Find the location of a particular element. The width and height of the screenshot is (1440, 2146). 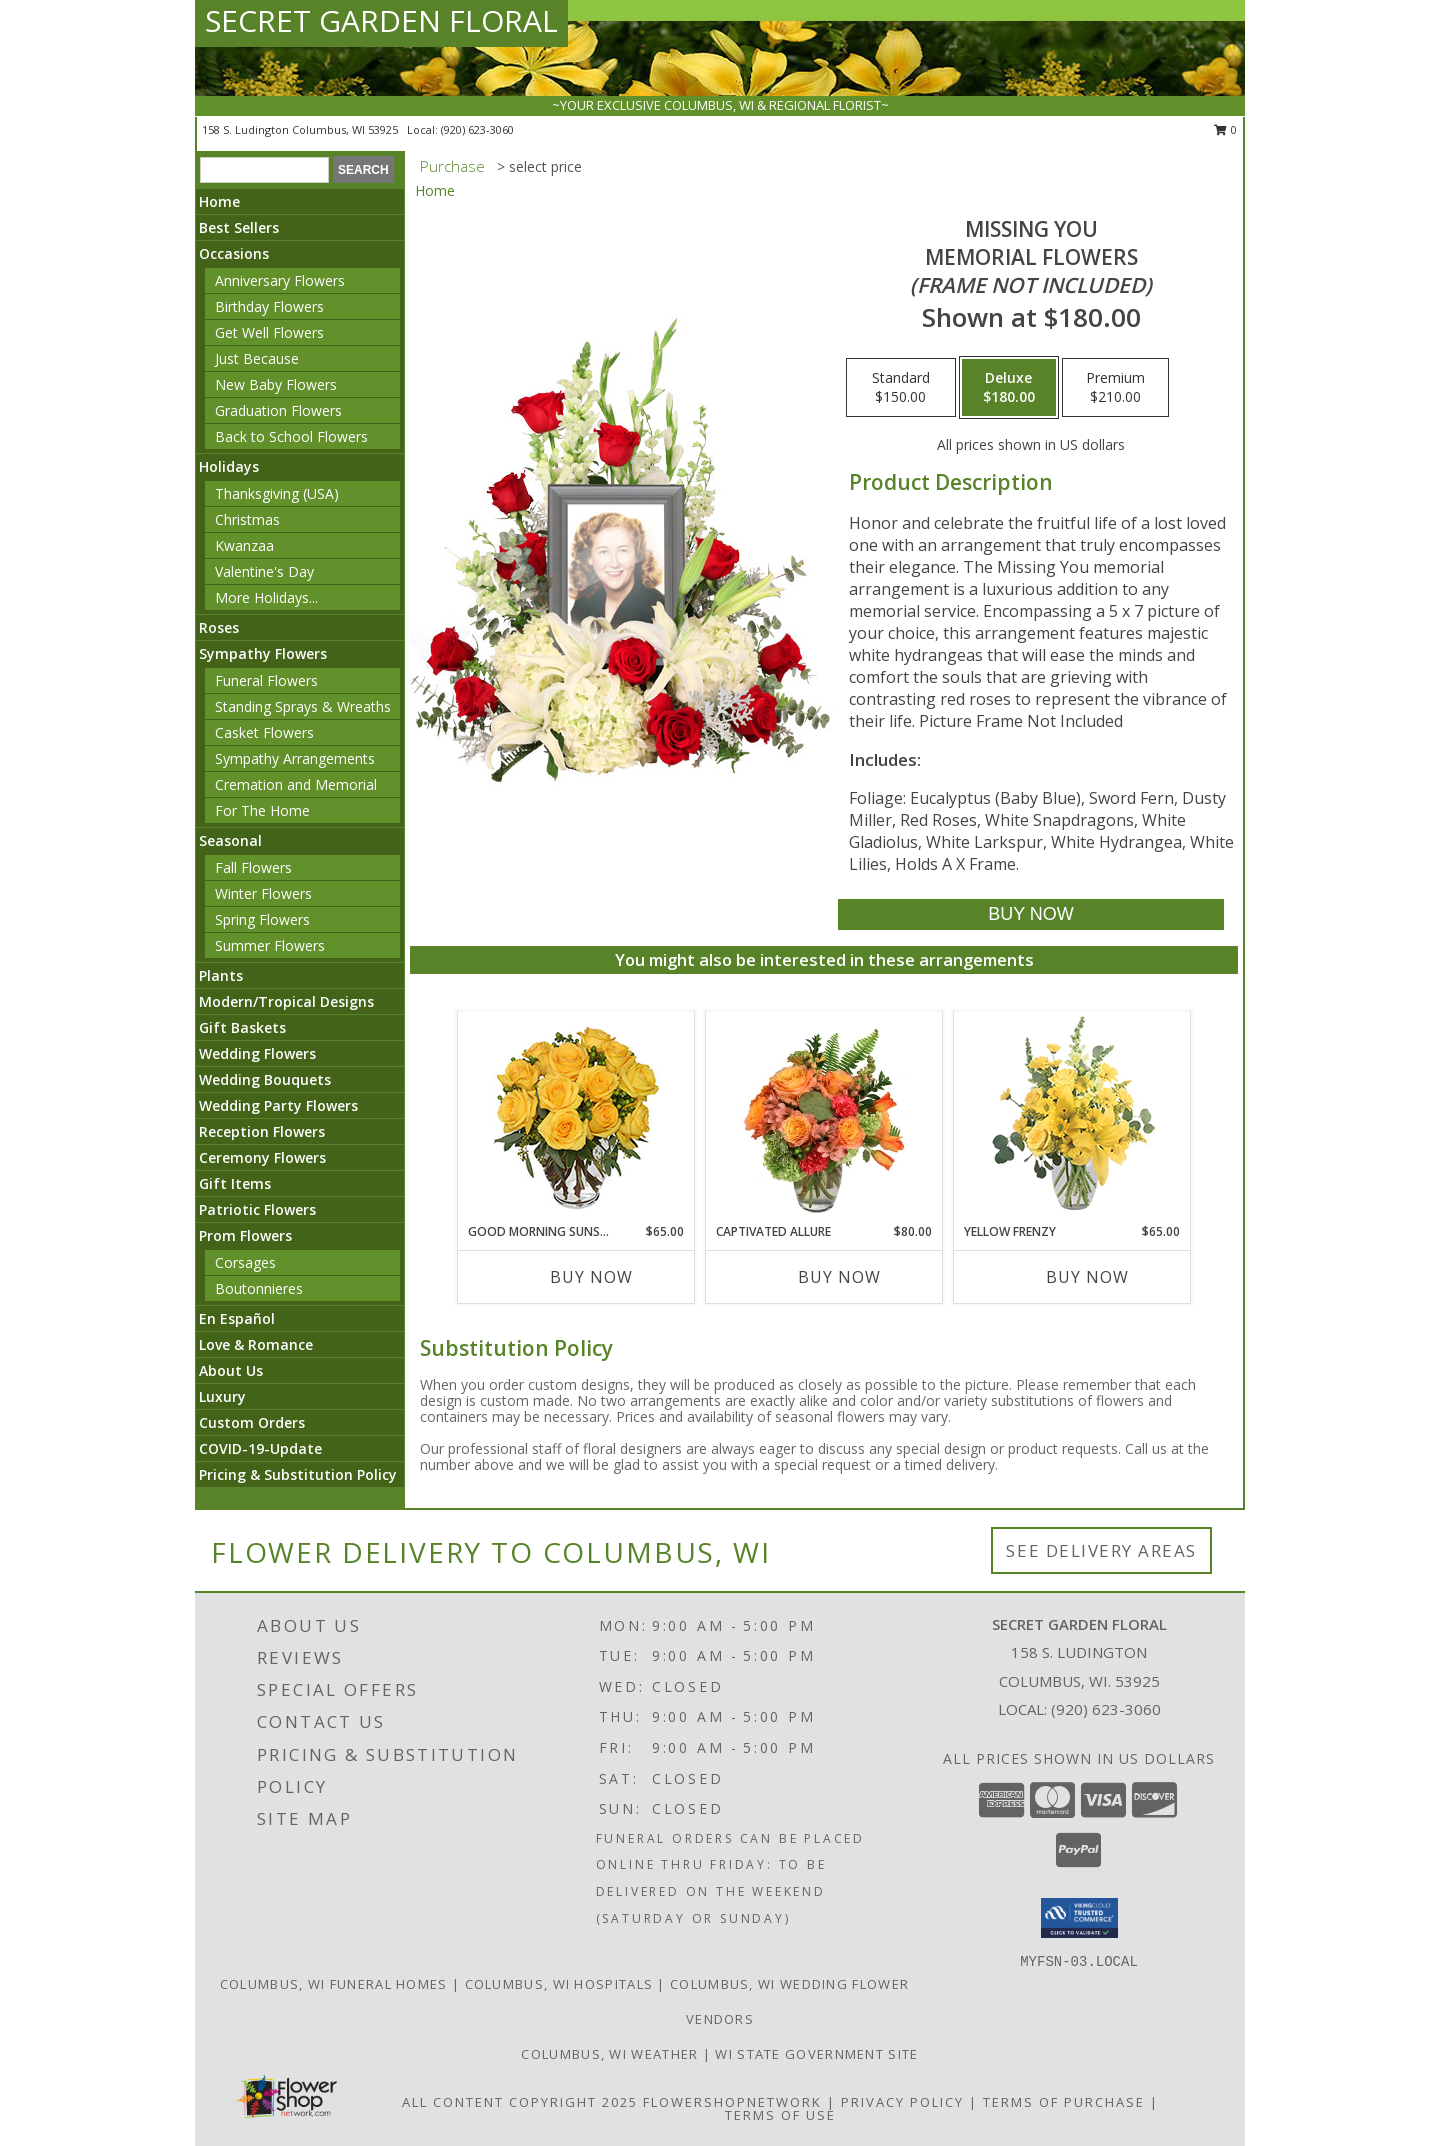

Terms of Purchase [Open Terms of Purchase in new window] is located at coordinates (1064, 2102).